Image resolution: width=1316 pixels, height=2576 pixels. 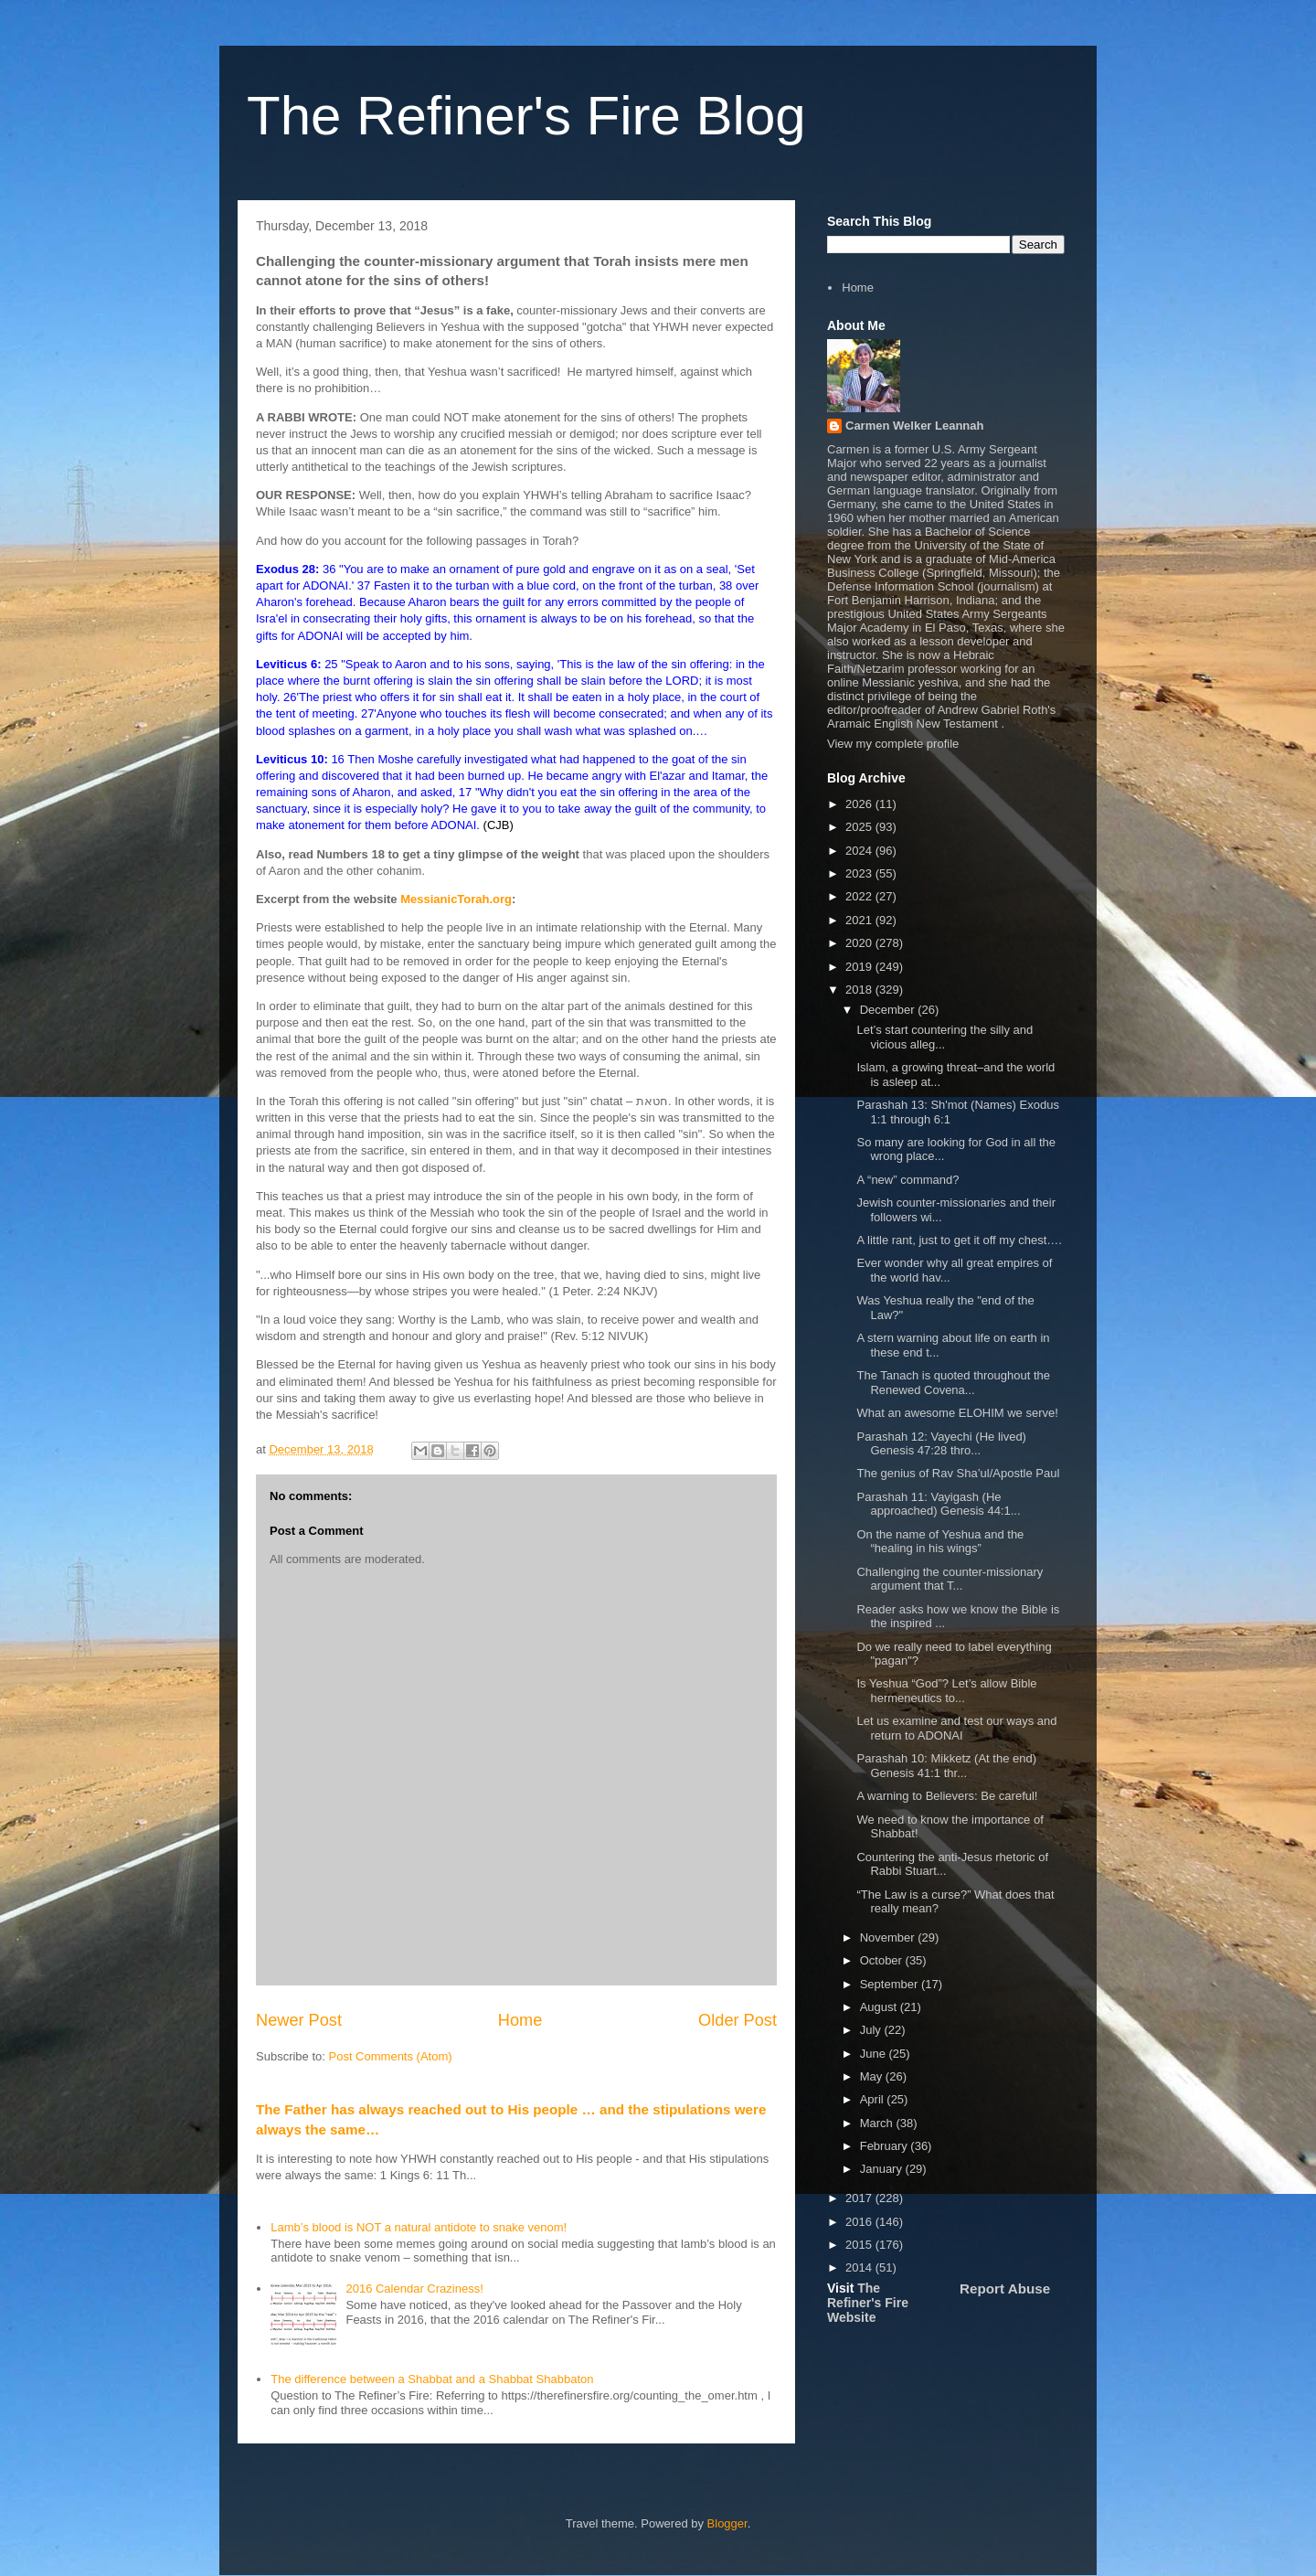 I want to click on 2023, so click(x=860, y=873).